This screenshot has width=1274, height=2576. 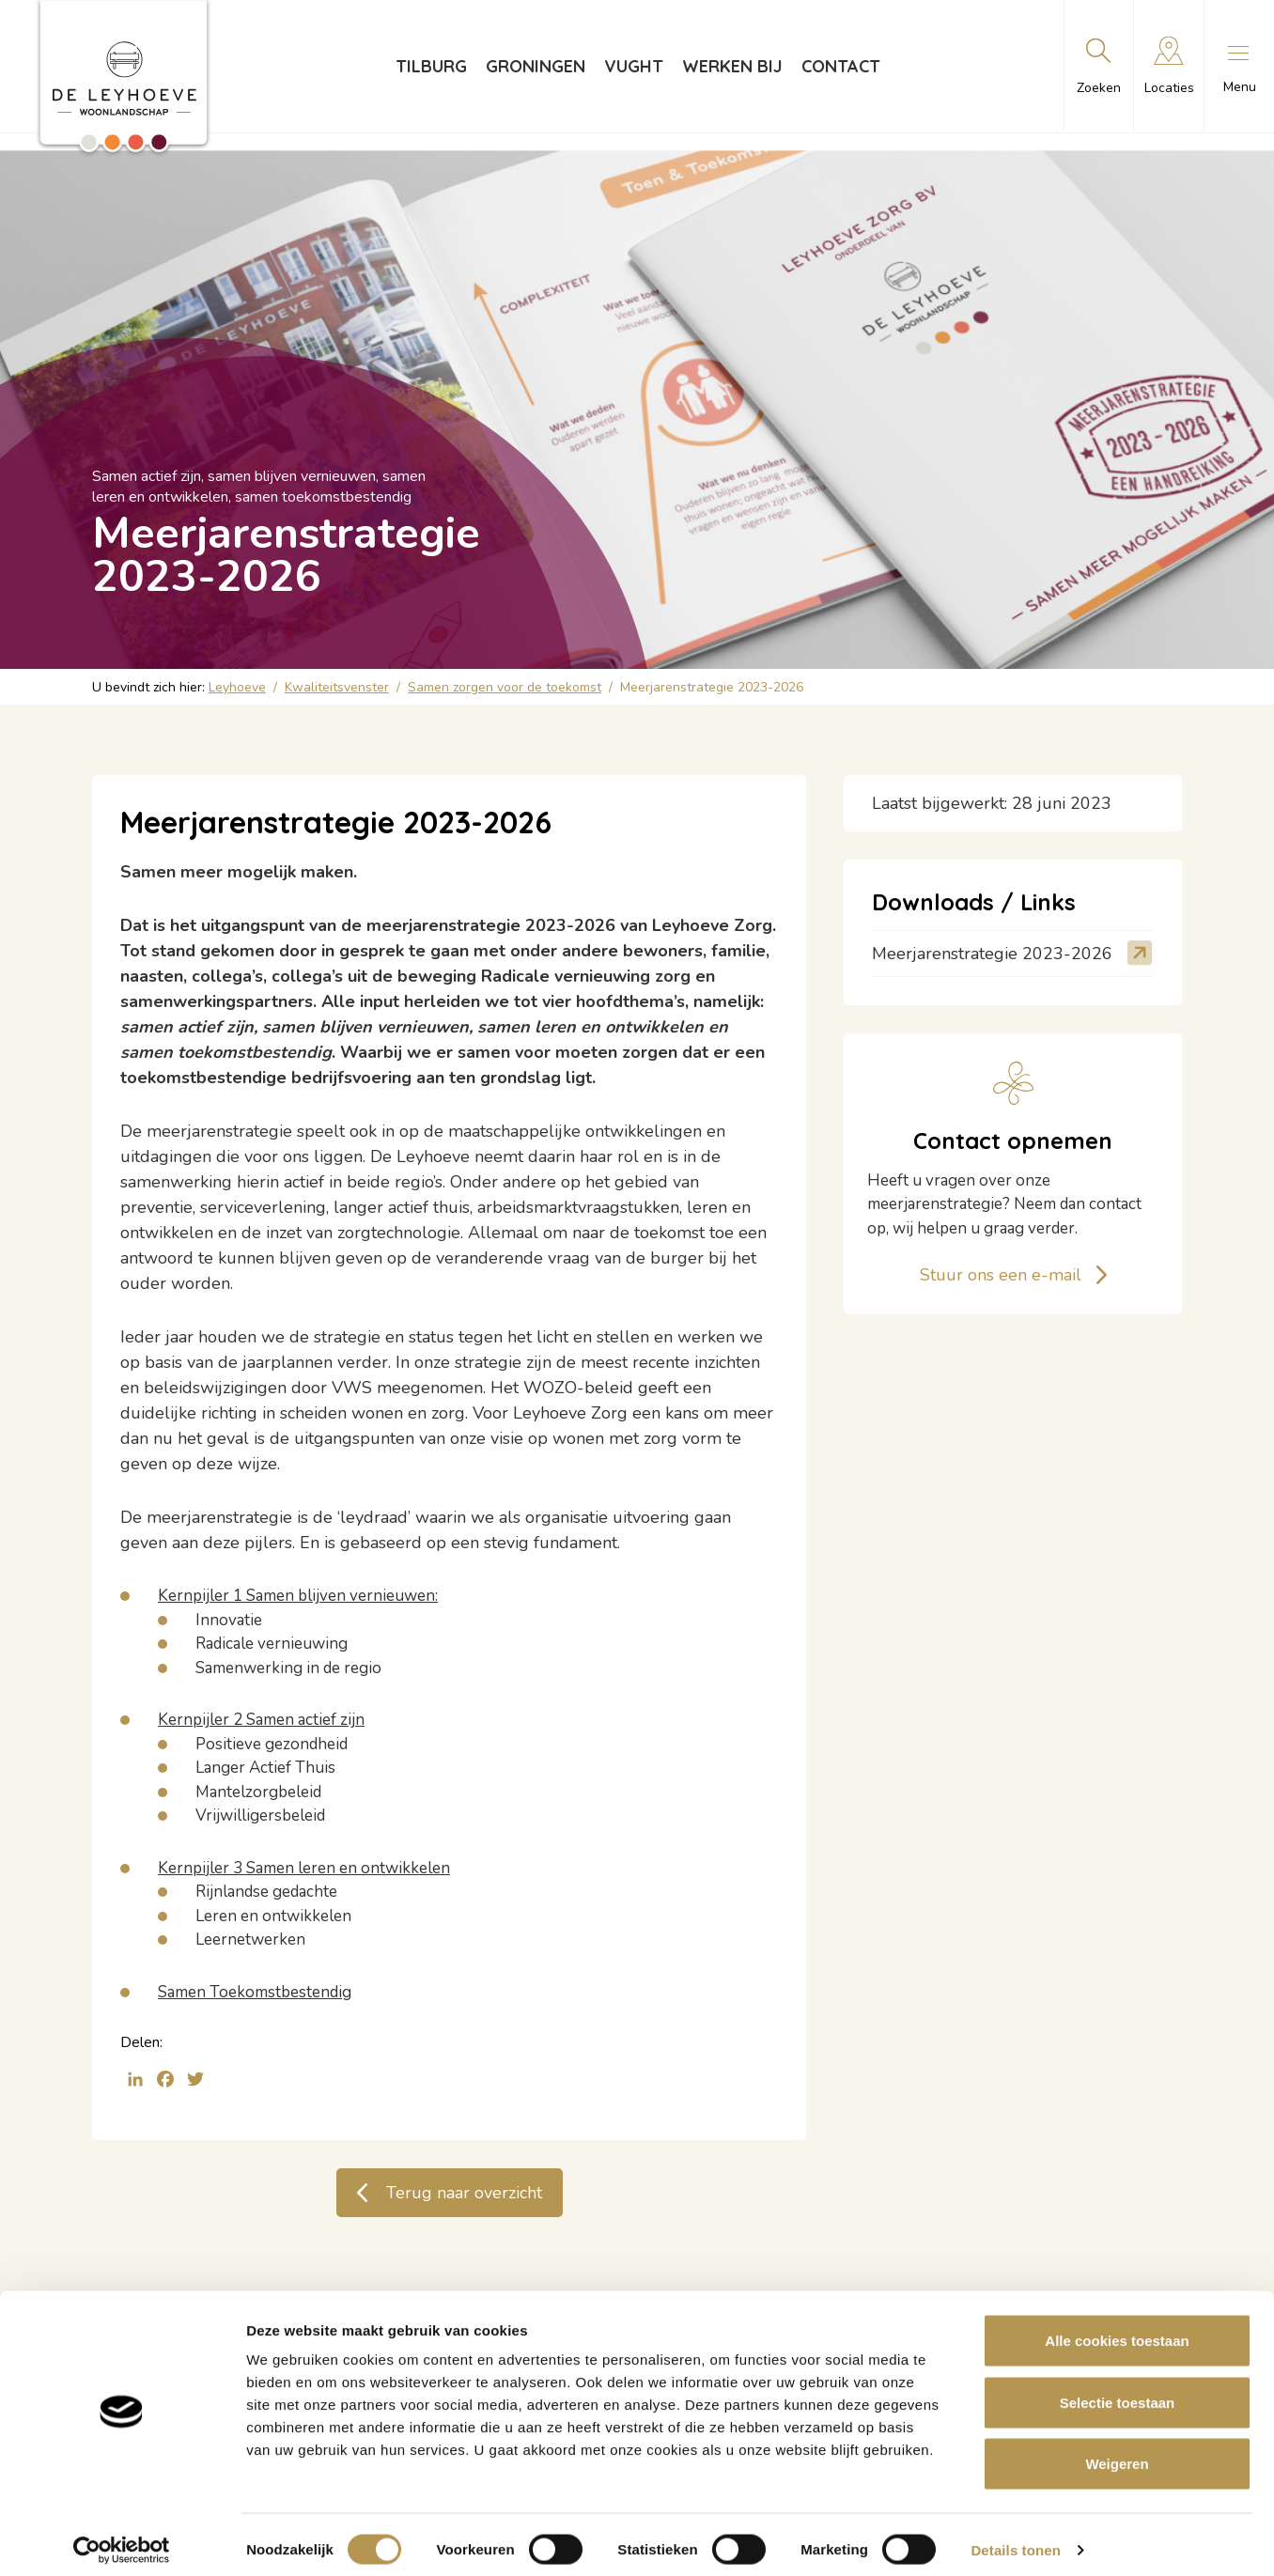 I want to click on Tilburg, so click(x=431, y=66).